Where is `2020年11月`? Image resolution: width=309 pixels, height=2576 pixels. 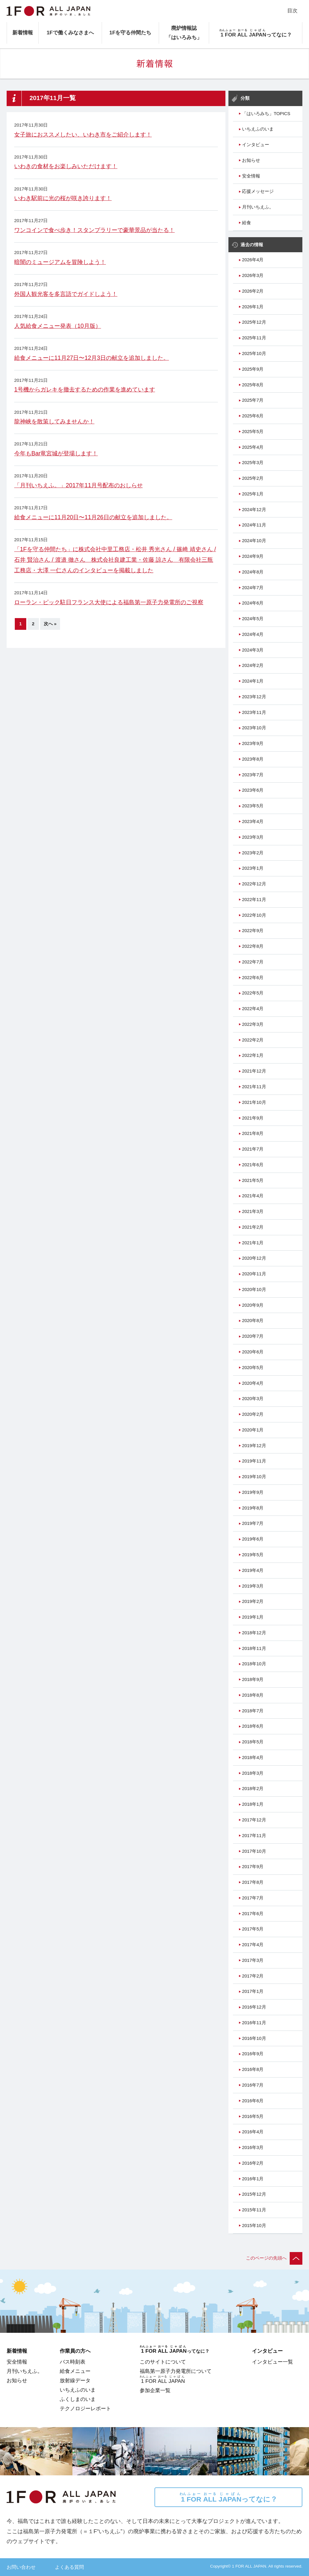
2020年11月 is located at coordinates (254, 1273).